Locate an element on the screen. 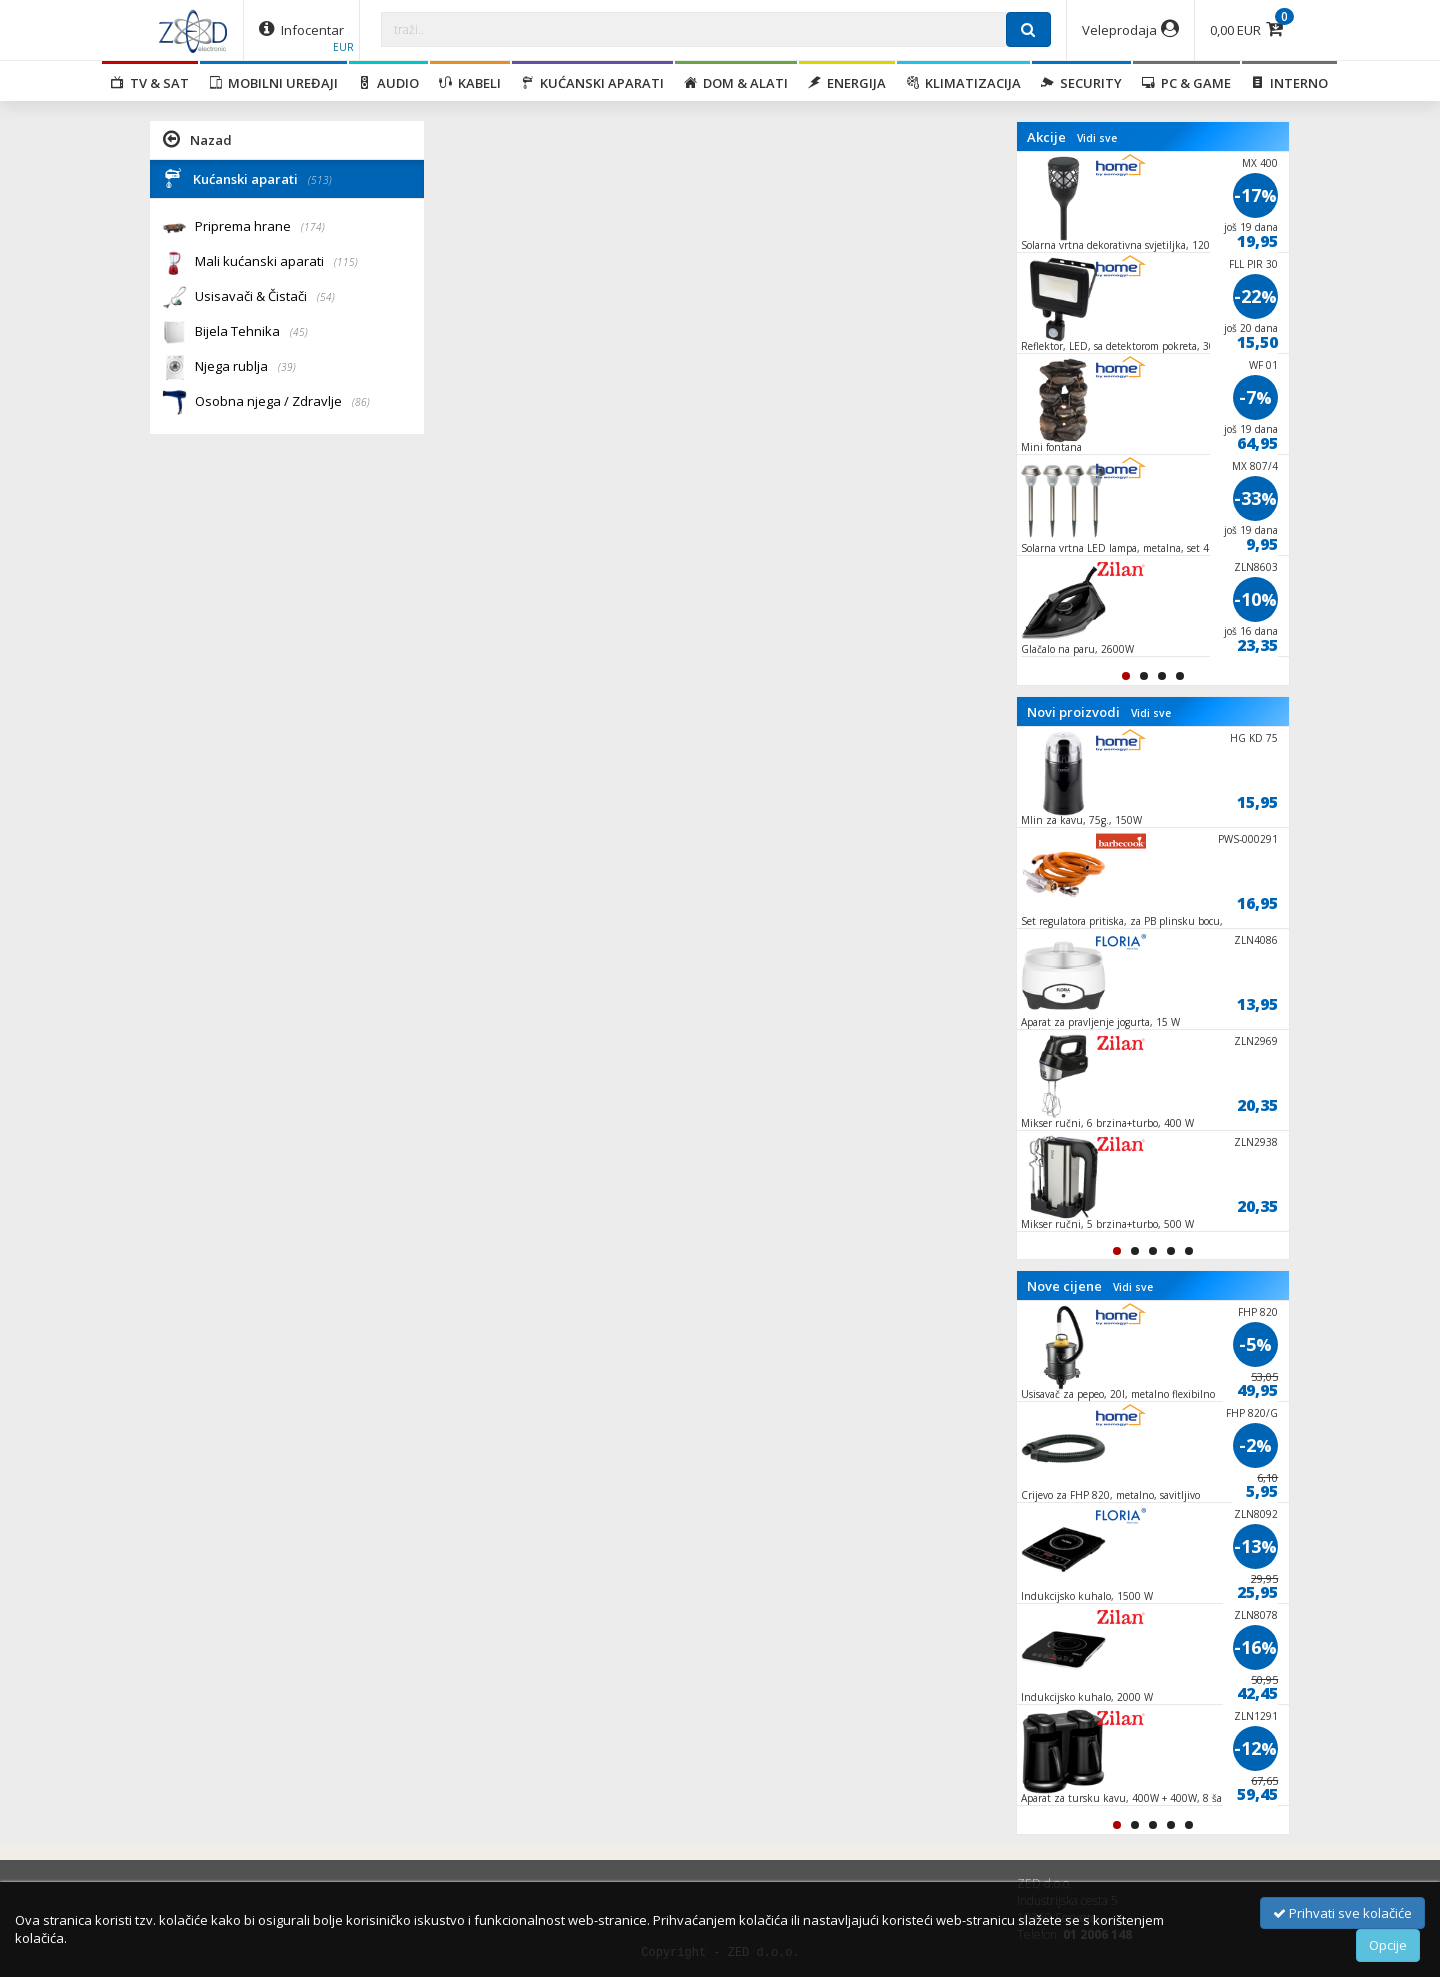  Kućanski aparati is located at coordinates (592, 83).